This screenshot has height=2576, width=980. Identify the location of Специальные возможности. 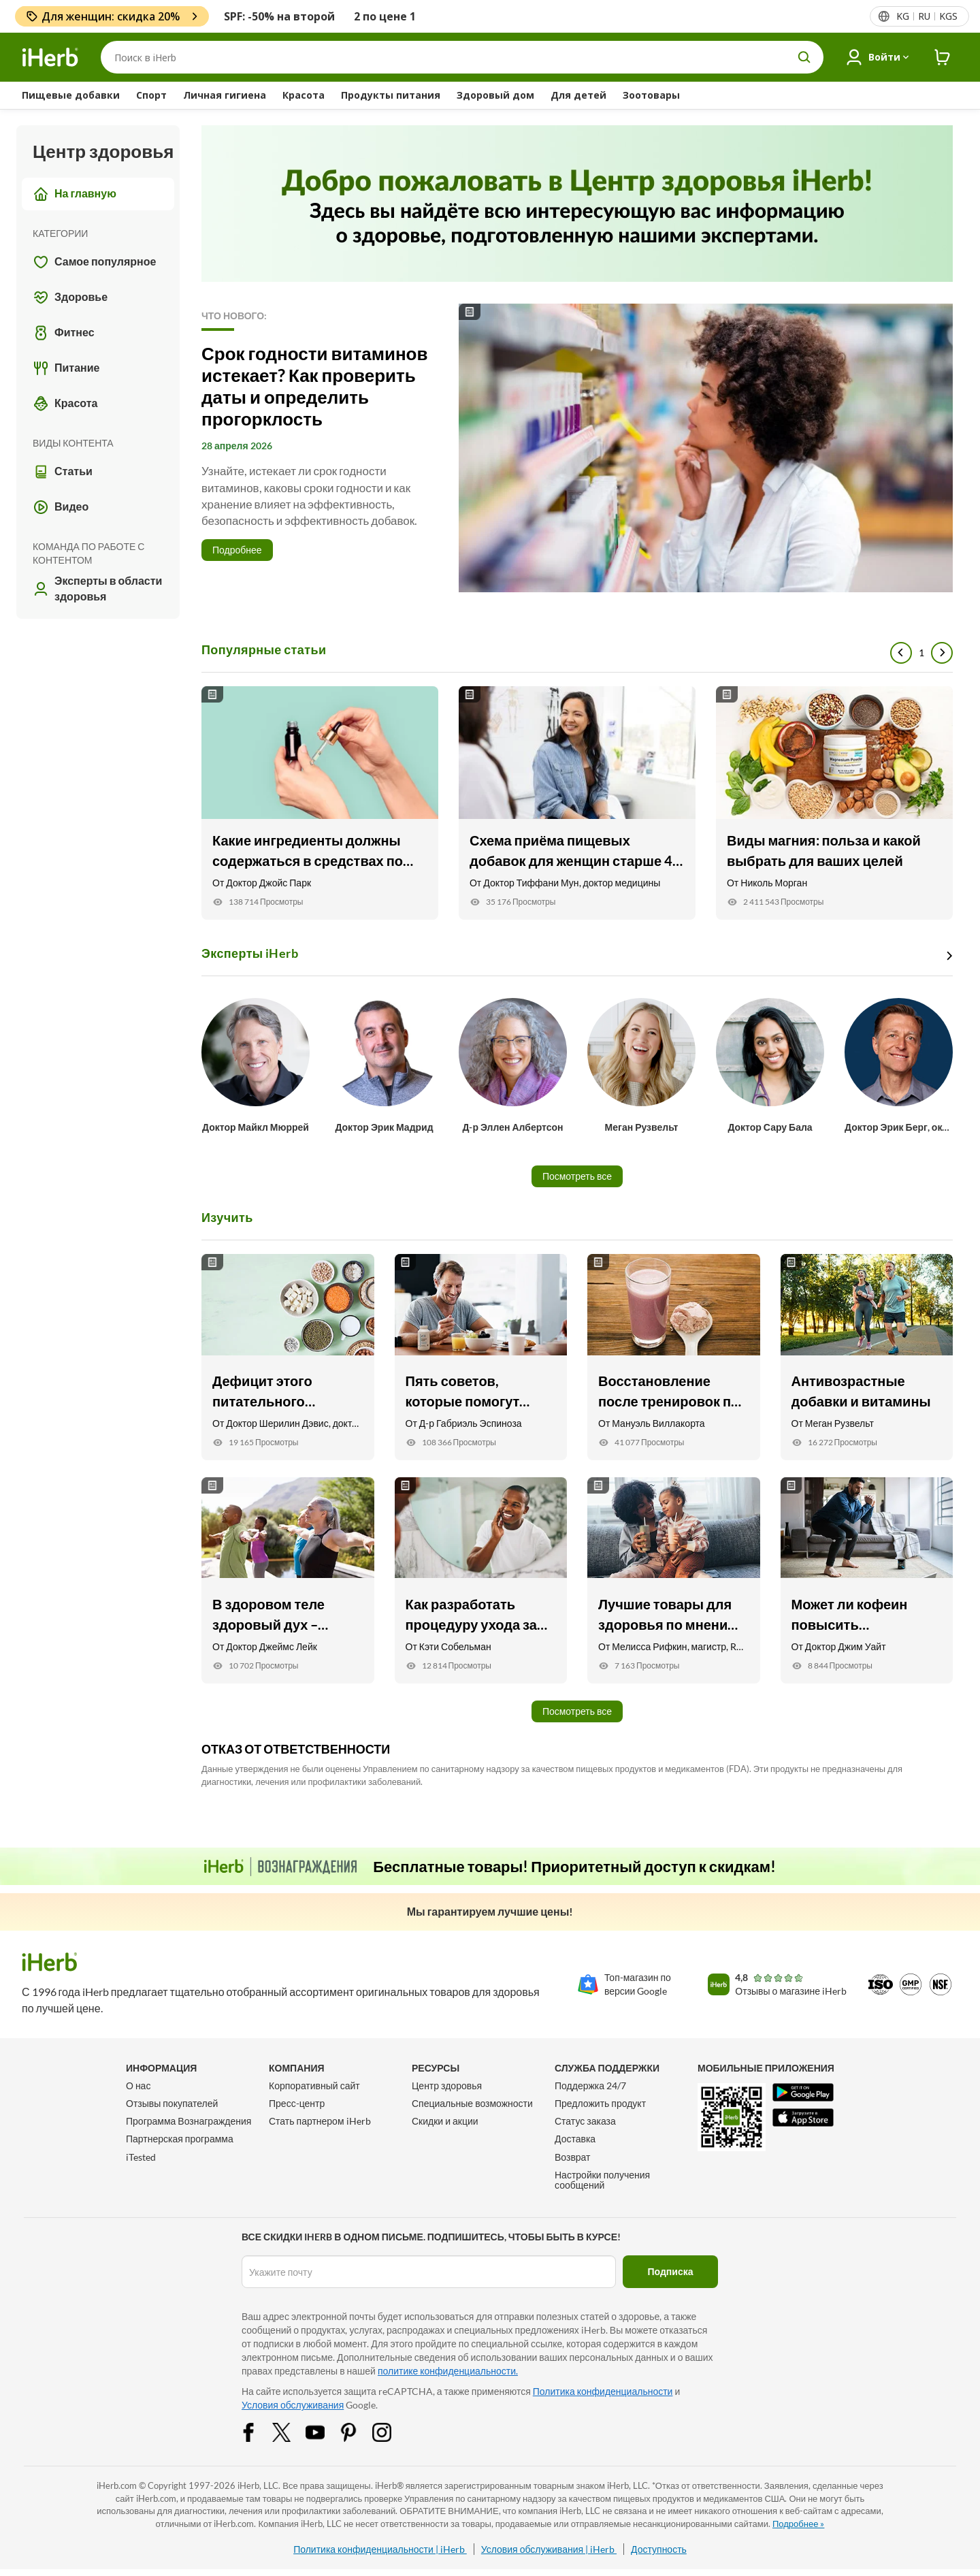
(472, 2103).